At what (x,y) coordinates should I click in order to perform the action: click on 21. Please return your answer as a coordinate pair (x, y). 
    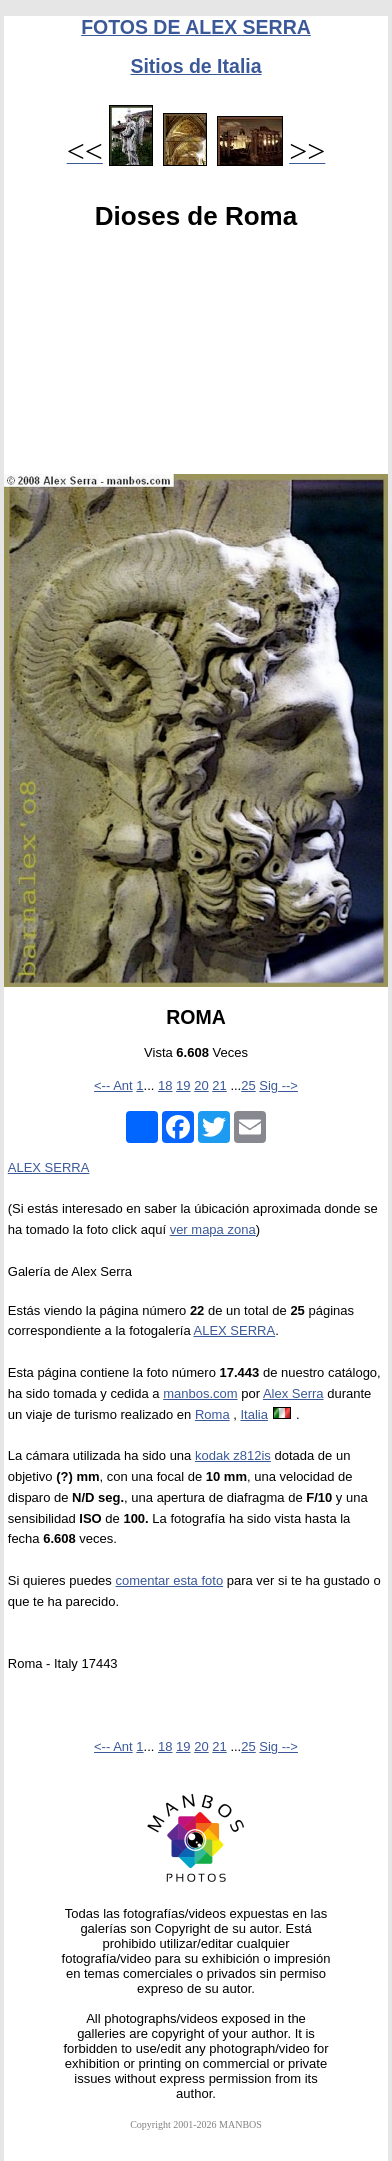
    Looking at the image, I should click on (219, 1085).